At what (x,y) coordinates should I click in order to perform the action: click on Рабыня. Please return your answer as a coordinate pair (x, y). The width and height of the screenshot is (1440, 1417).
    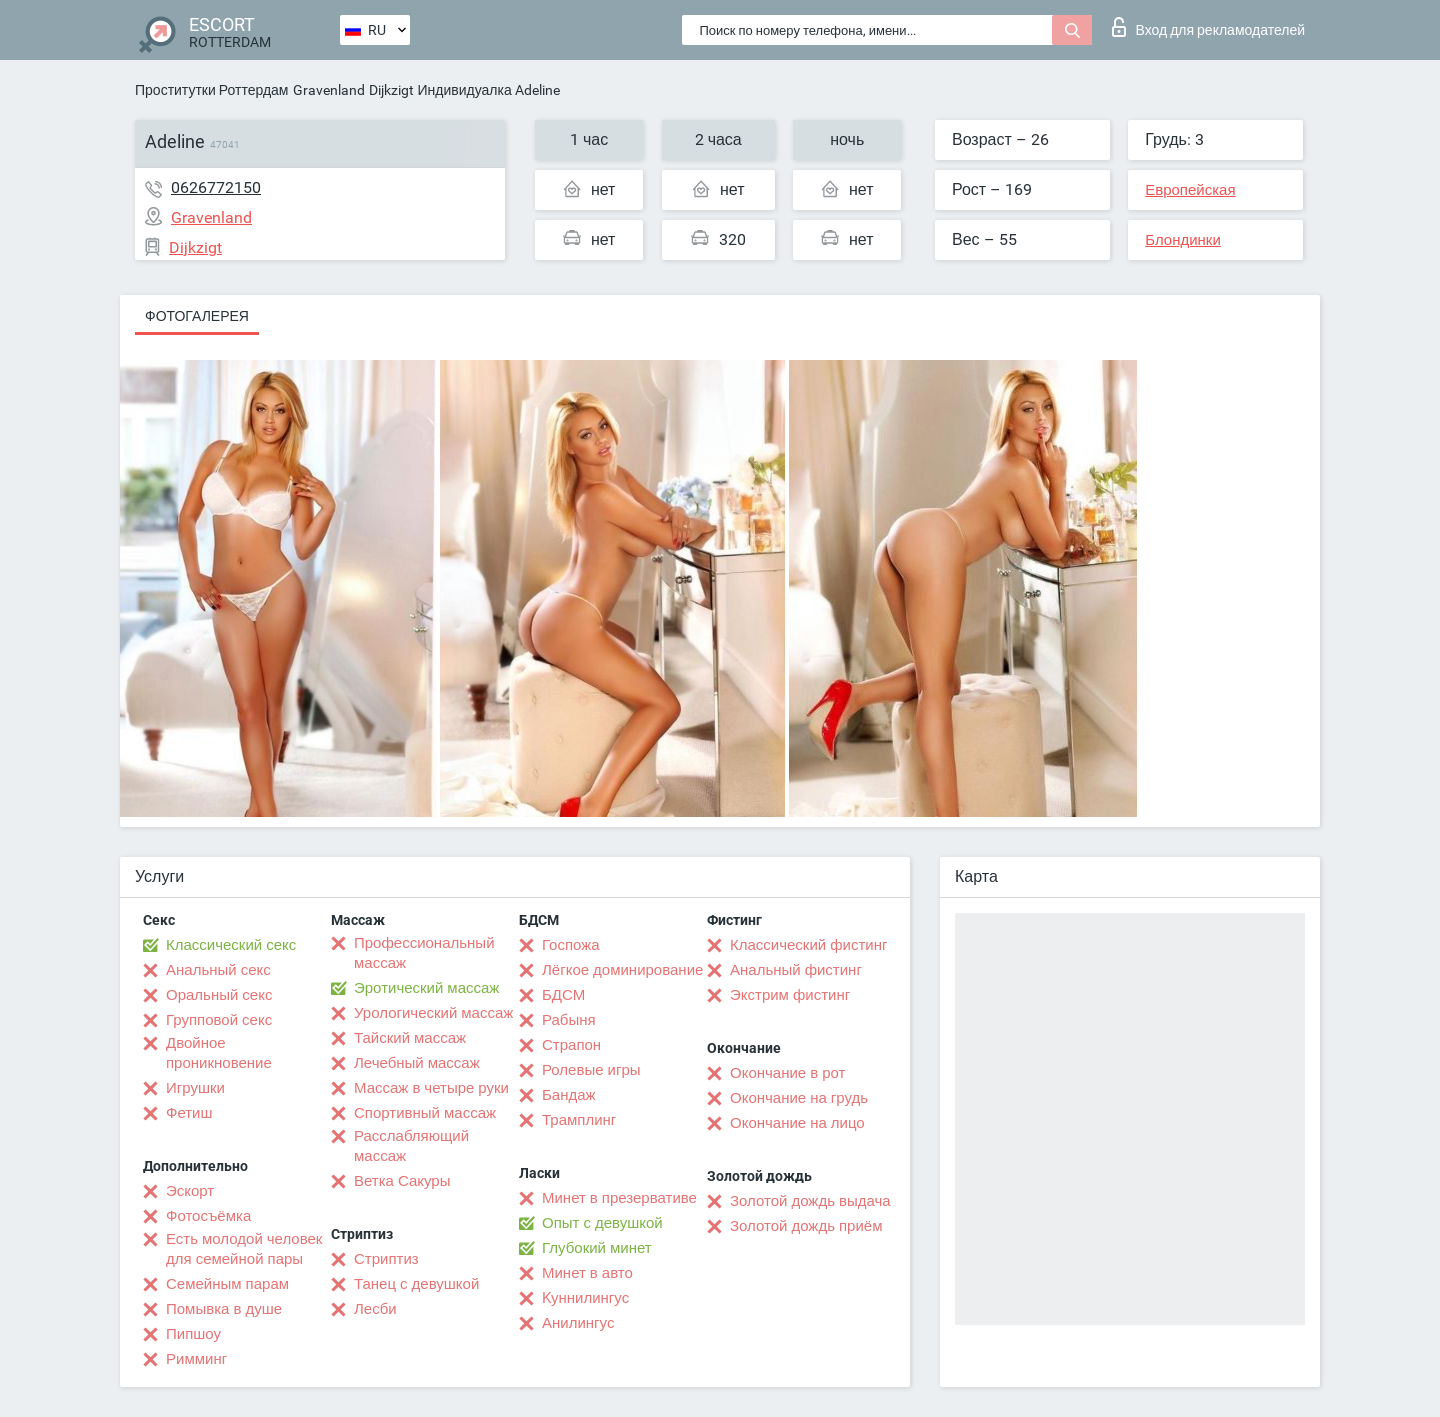
    Looking at the image, I should click on (569, 1020).